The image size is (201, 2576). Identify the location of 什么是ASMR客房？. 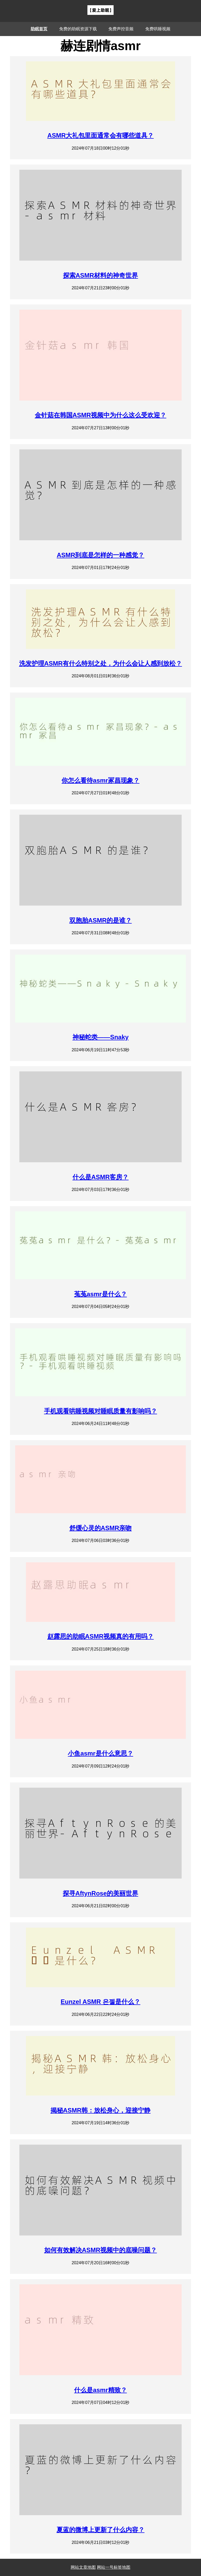
(100, 1177).